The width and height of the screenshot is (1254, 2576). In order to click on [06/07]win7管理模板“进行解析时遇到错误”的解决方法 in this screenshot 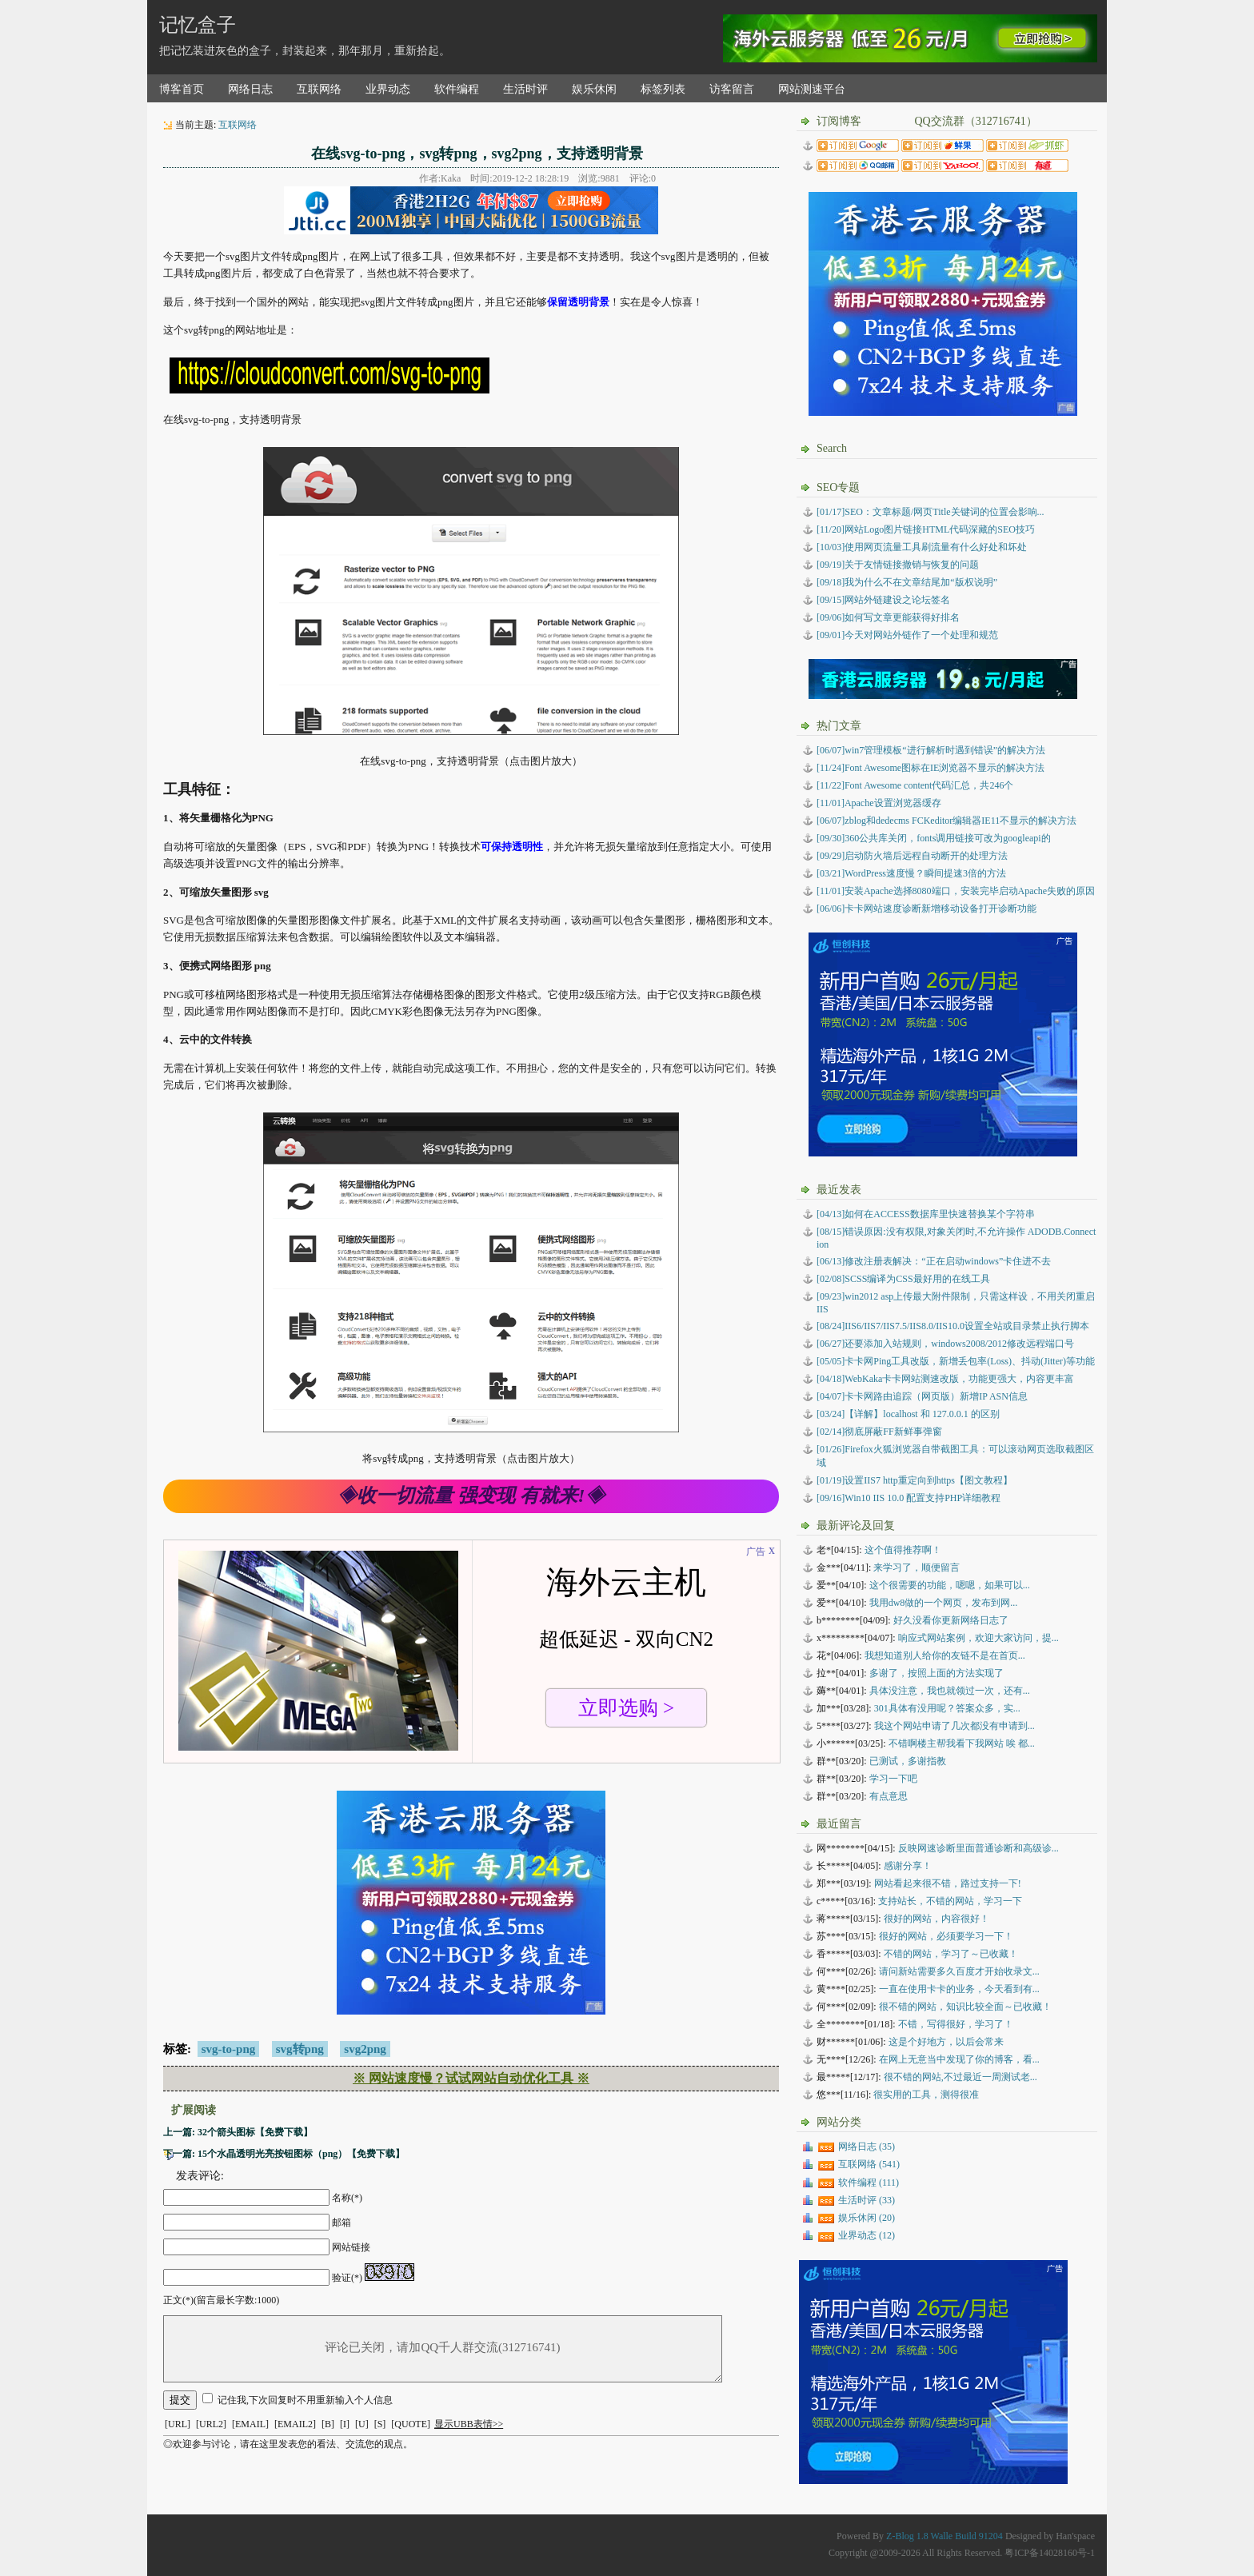, I will do `click(931, 750)`.